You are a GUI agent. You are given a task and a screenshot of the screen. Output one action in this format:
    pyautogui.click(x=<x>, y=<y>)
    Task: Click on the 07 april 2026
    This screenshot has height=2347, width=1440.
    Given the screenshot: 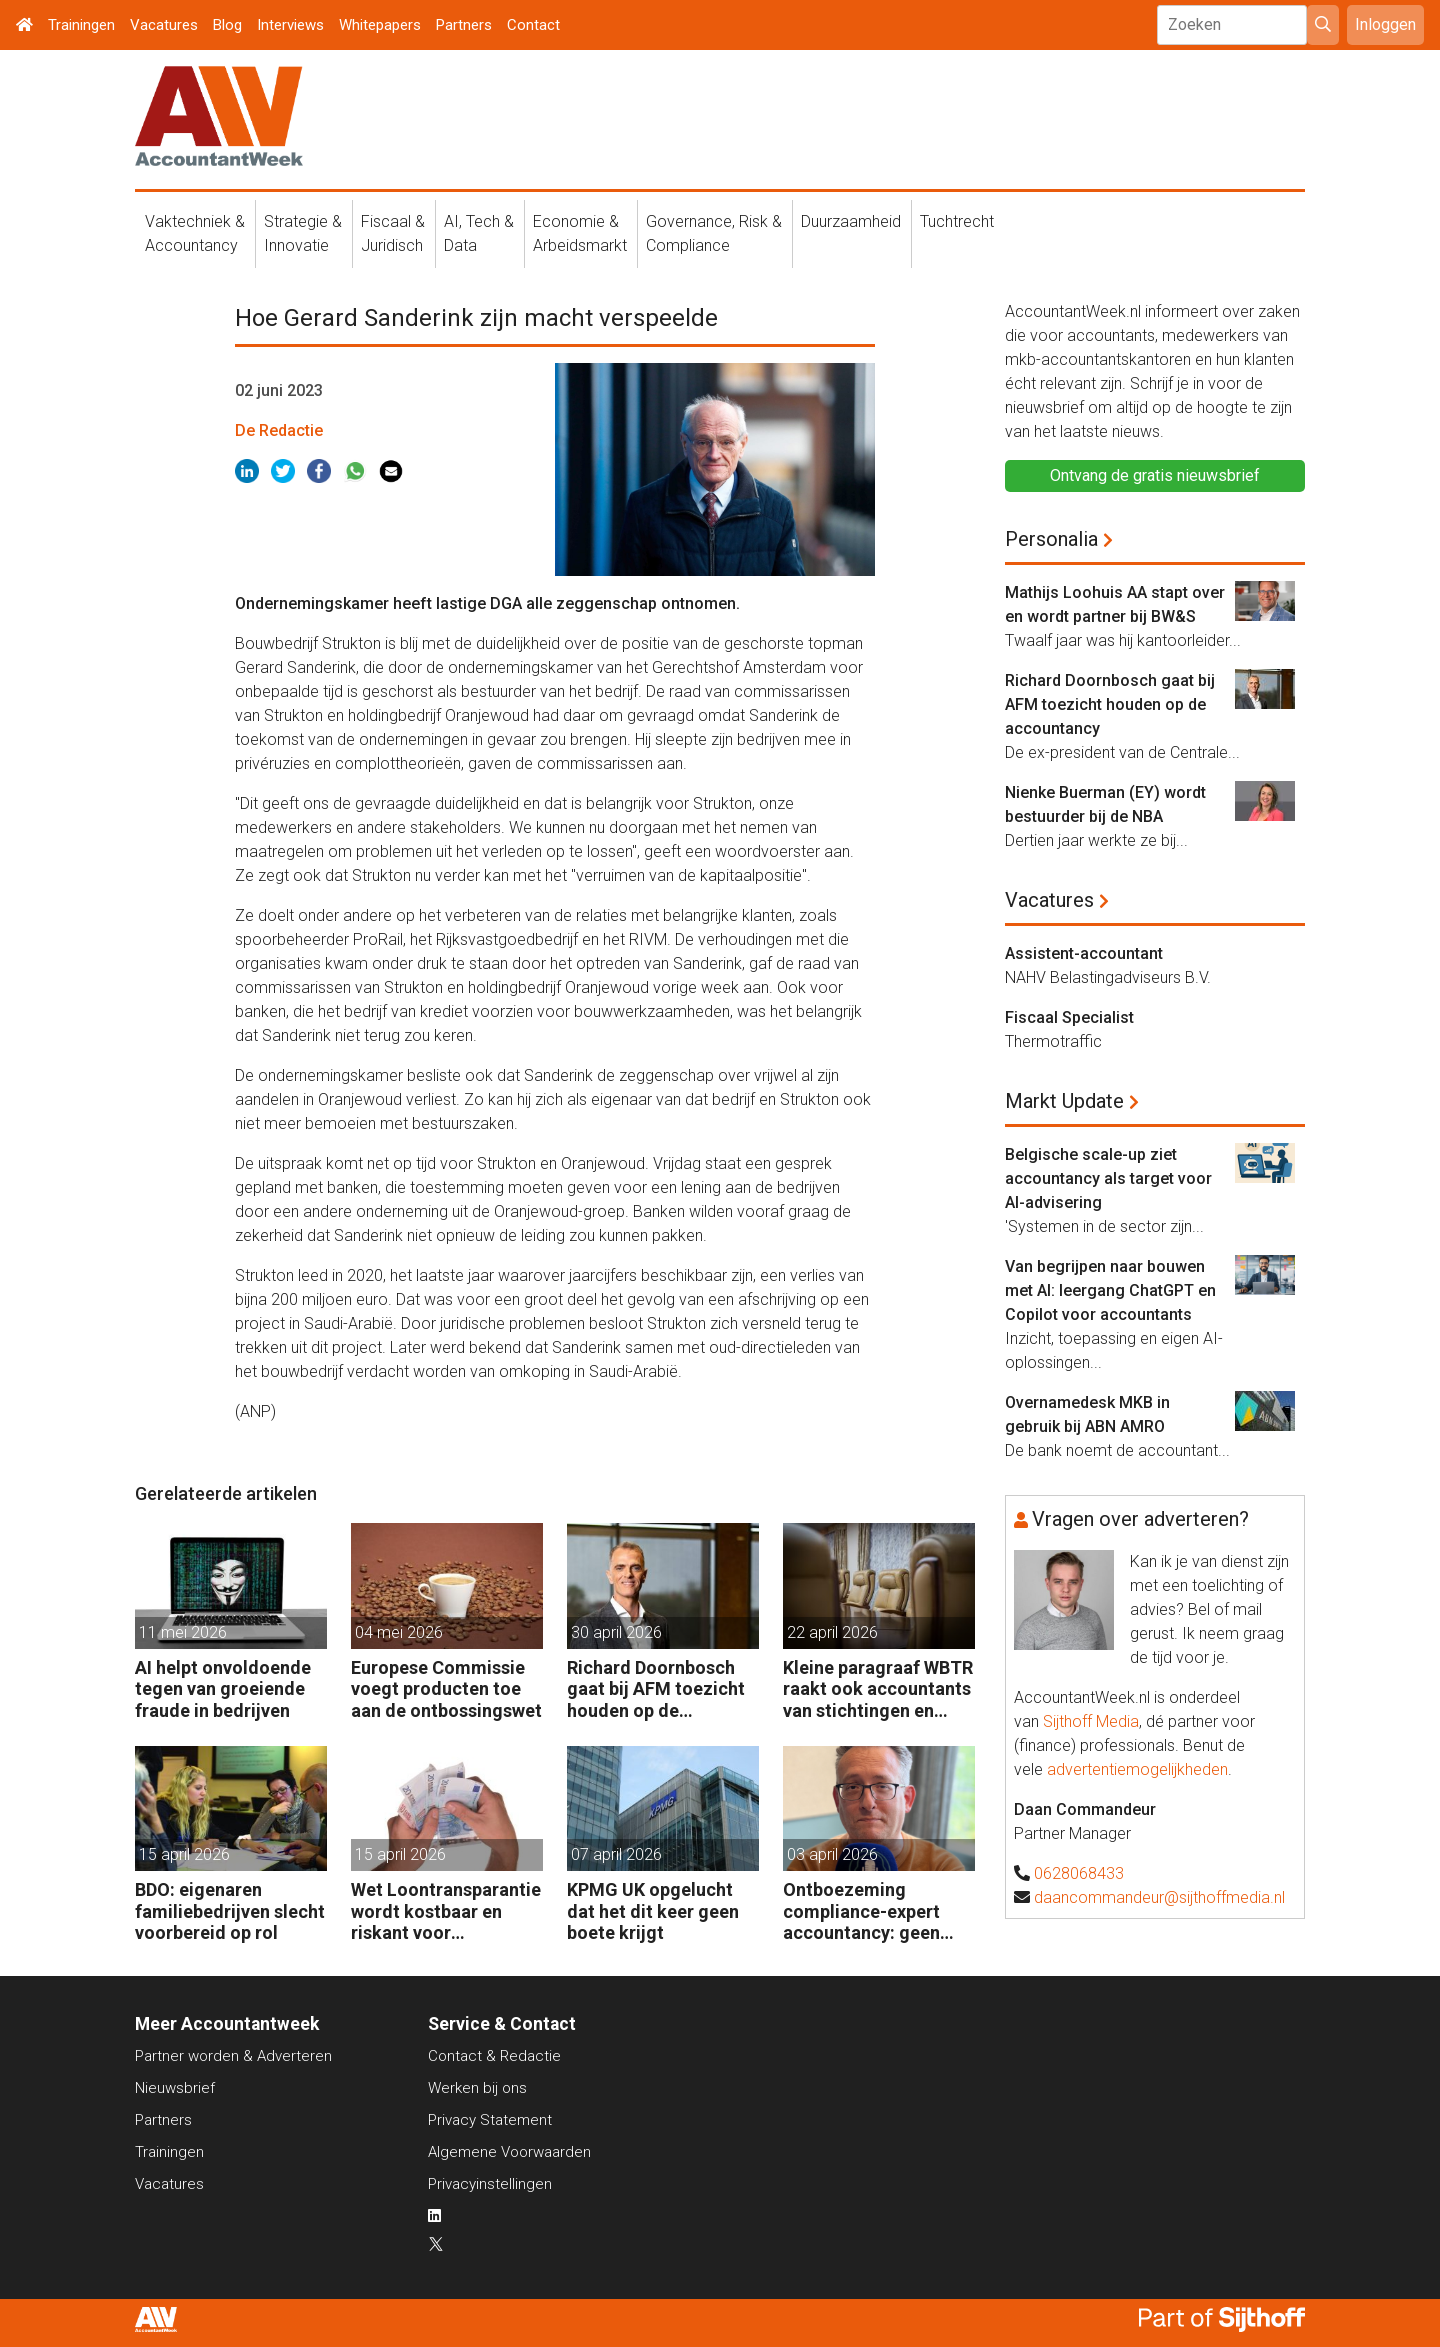 What is the action you would take?
    pyautogui.click(x=616, y=1854)
    